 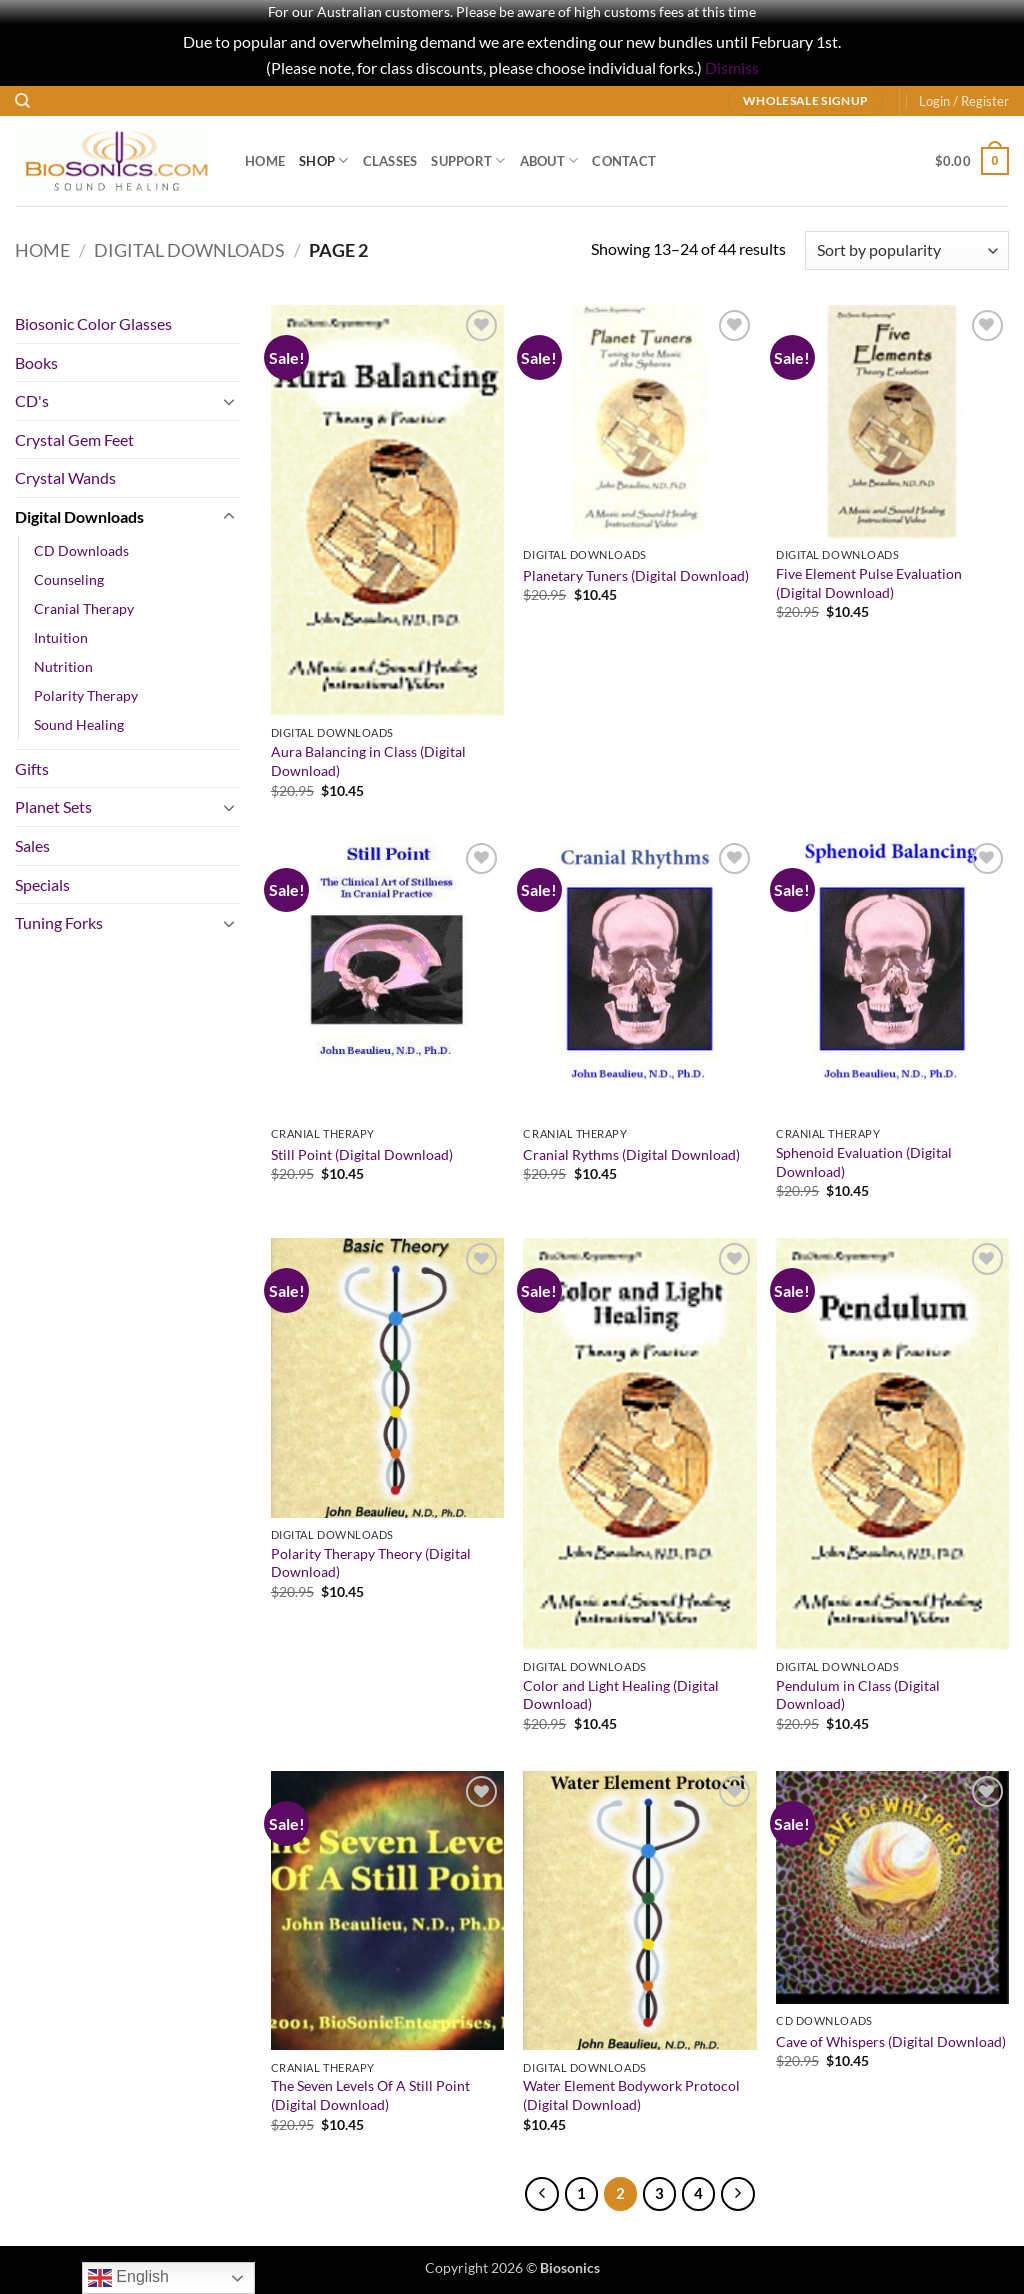 What do you see at coordinates (128, 2278) in the screenshot?
I see `English` at bounding box center [128, 2278].